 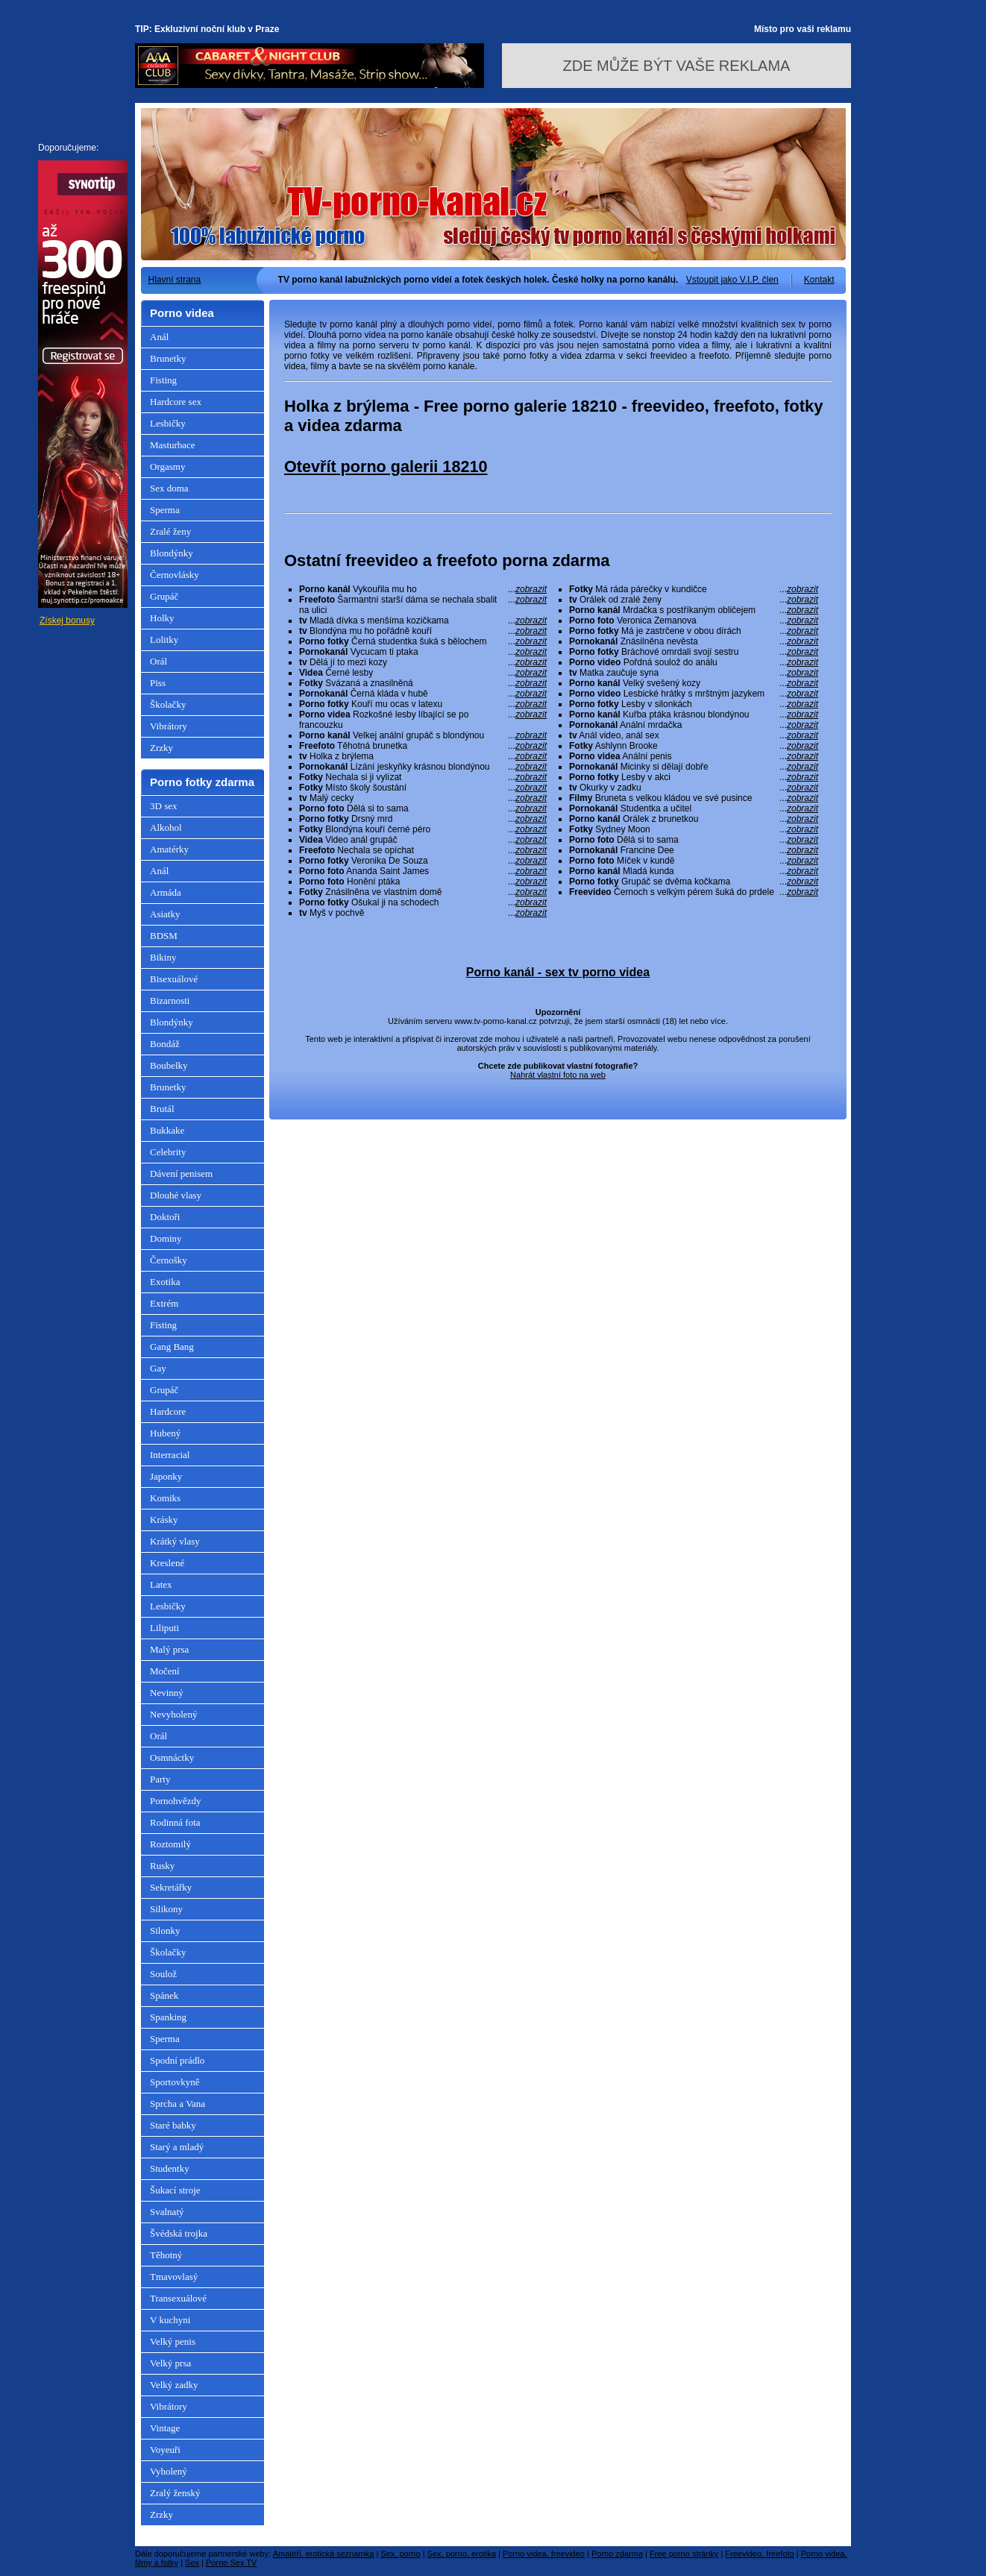 I want to click on Kontakt, so click(x=819, y=279).